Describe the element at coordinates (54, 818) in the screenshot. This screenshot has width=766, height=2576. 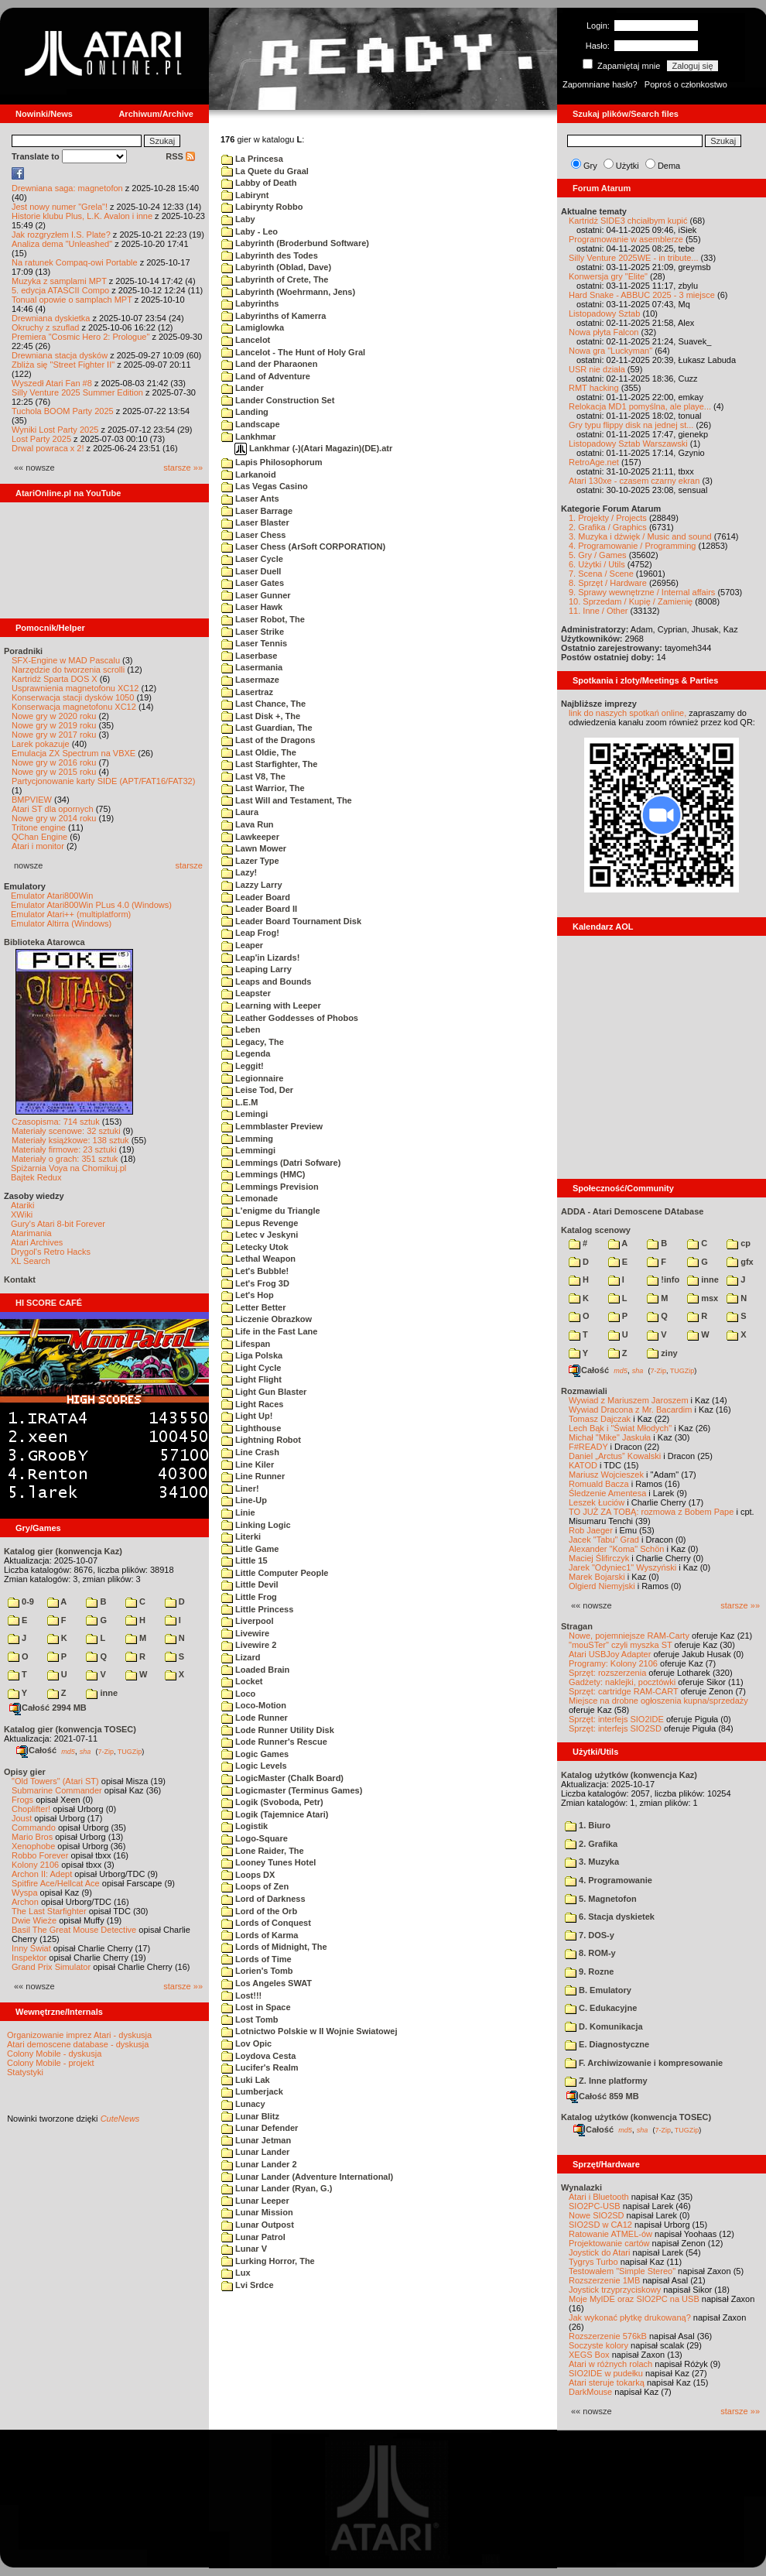
I see `Nowe gry w 2014 roku` at that location.